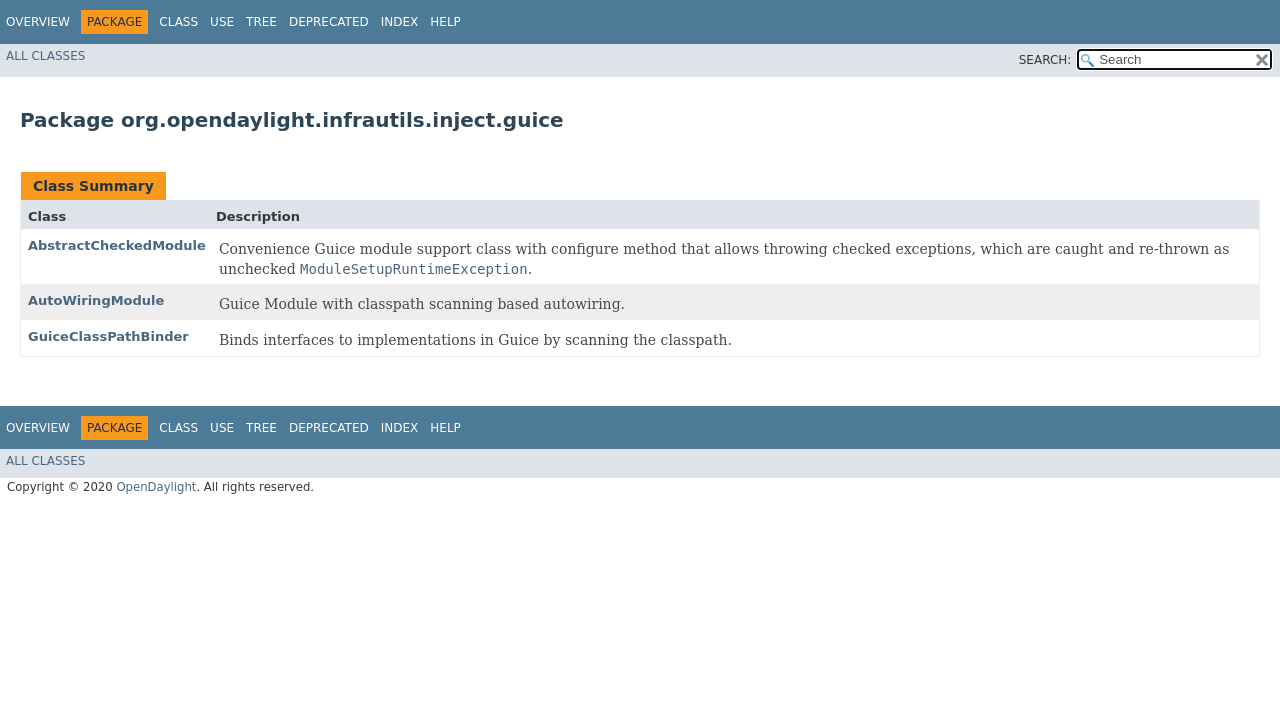  I want to click on Use, so click(222, 22).